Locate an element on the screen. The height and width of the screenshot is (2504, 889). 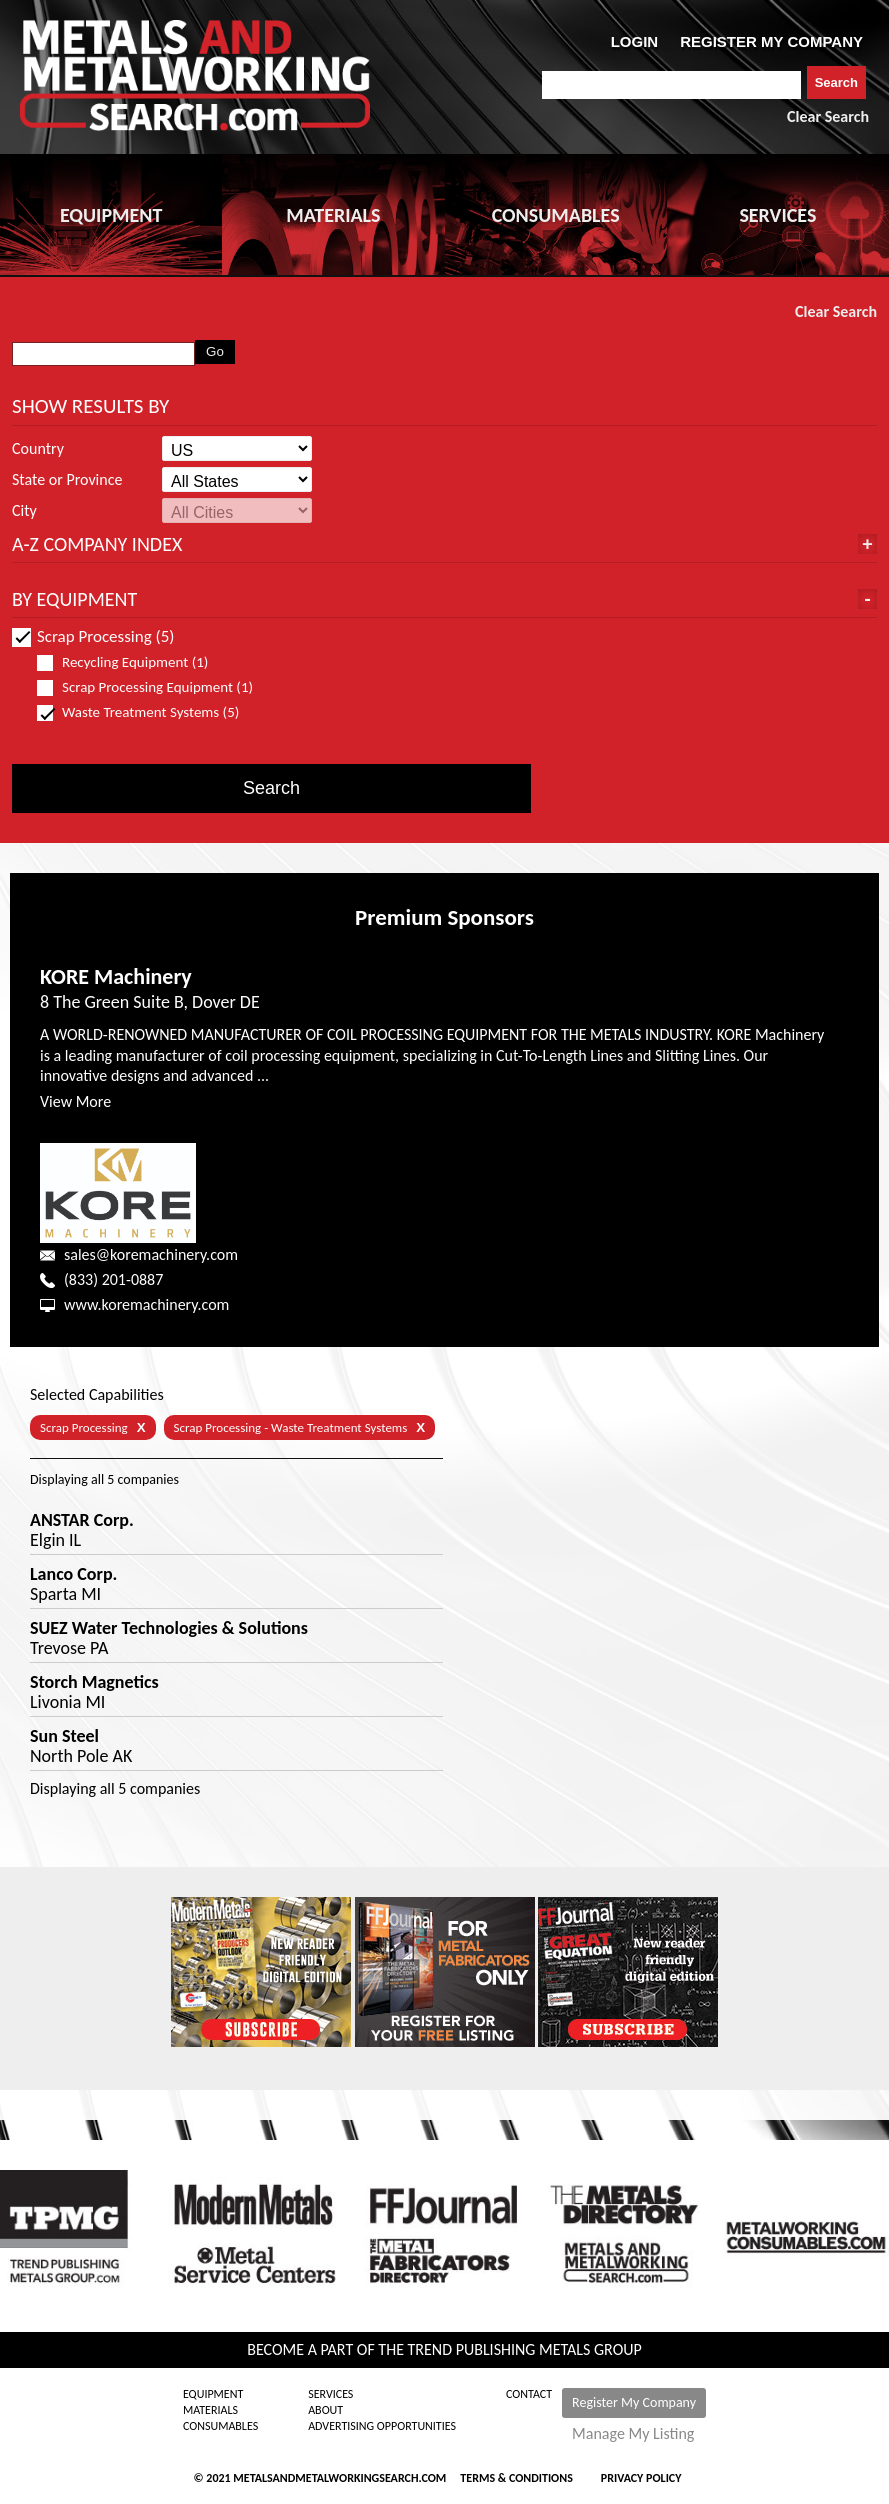
Contact is located at coordinates (529, 2394).